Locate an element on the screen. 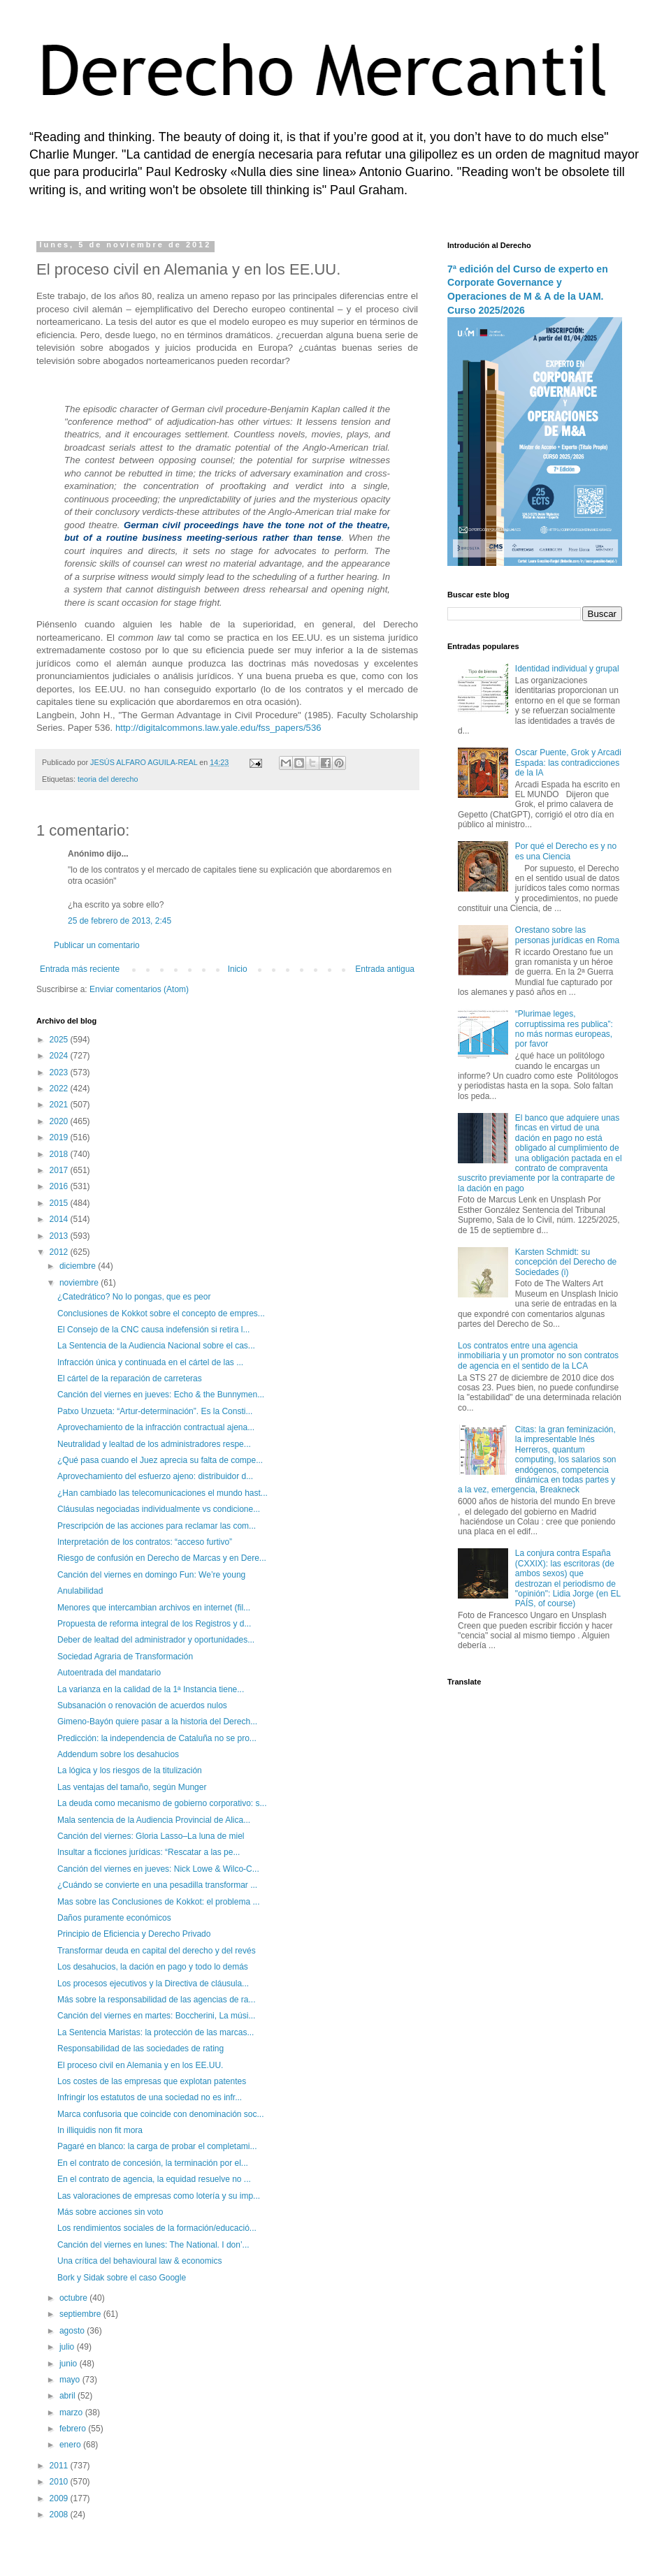 The height and width of the screenshot is (2576, 671). Una crítica del behavioural law & economics is located at coordinates (139, 2261).